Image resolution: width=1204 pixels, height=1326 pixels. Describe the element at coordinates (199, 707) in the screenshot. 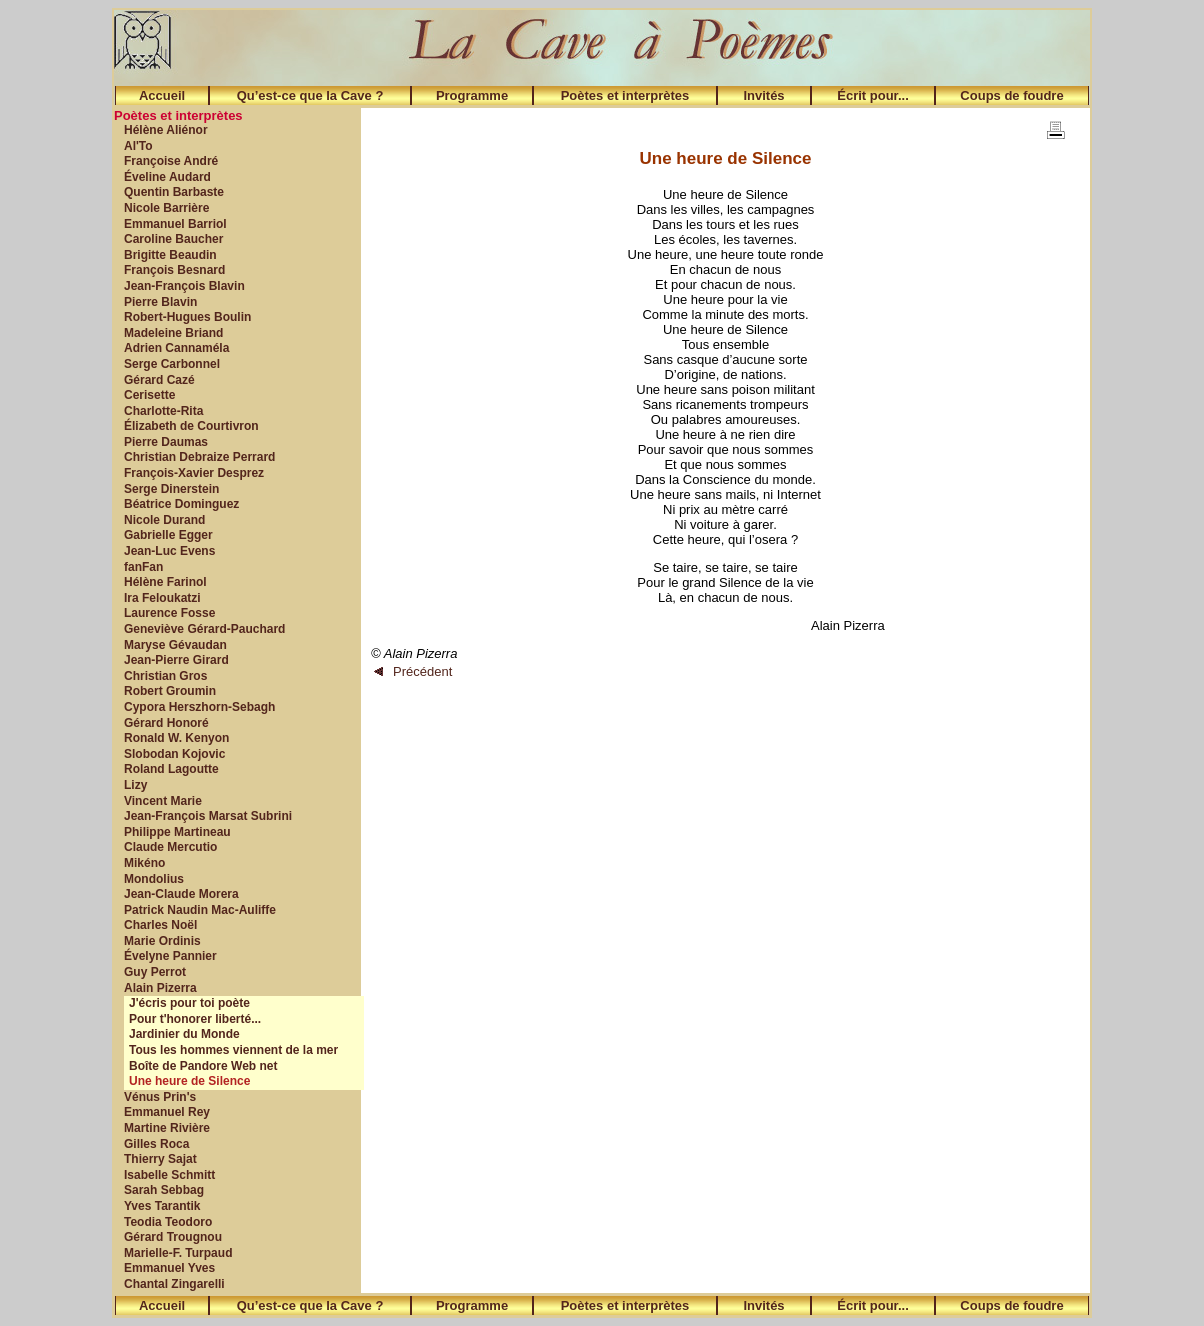

I see `Cypora Herszhorn-Sebagh` at that location.